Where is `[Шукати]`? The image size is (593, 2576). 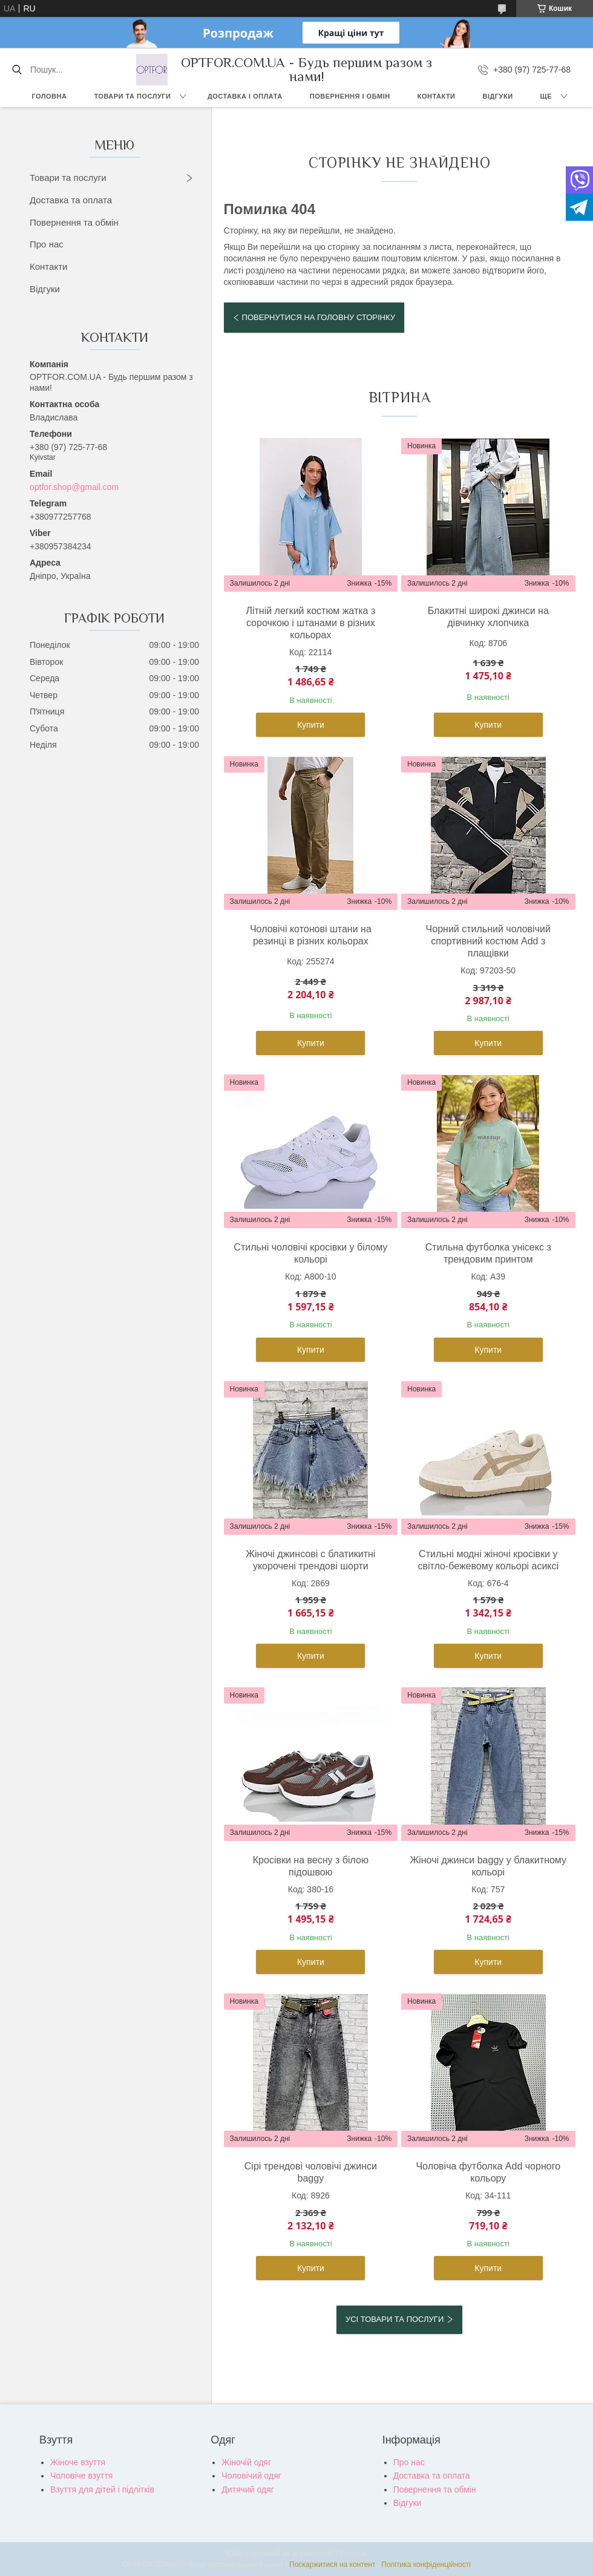 [Шукати] is located at coordinates (16, 69).